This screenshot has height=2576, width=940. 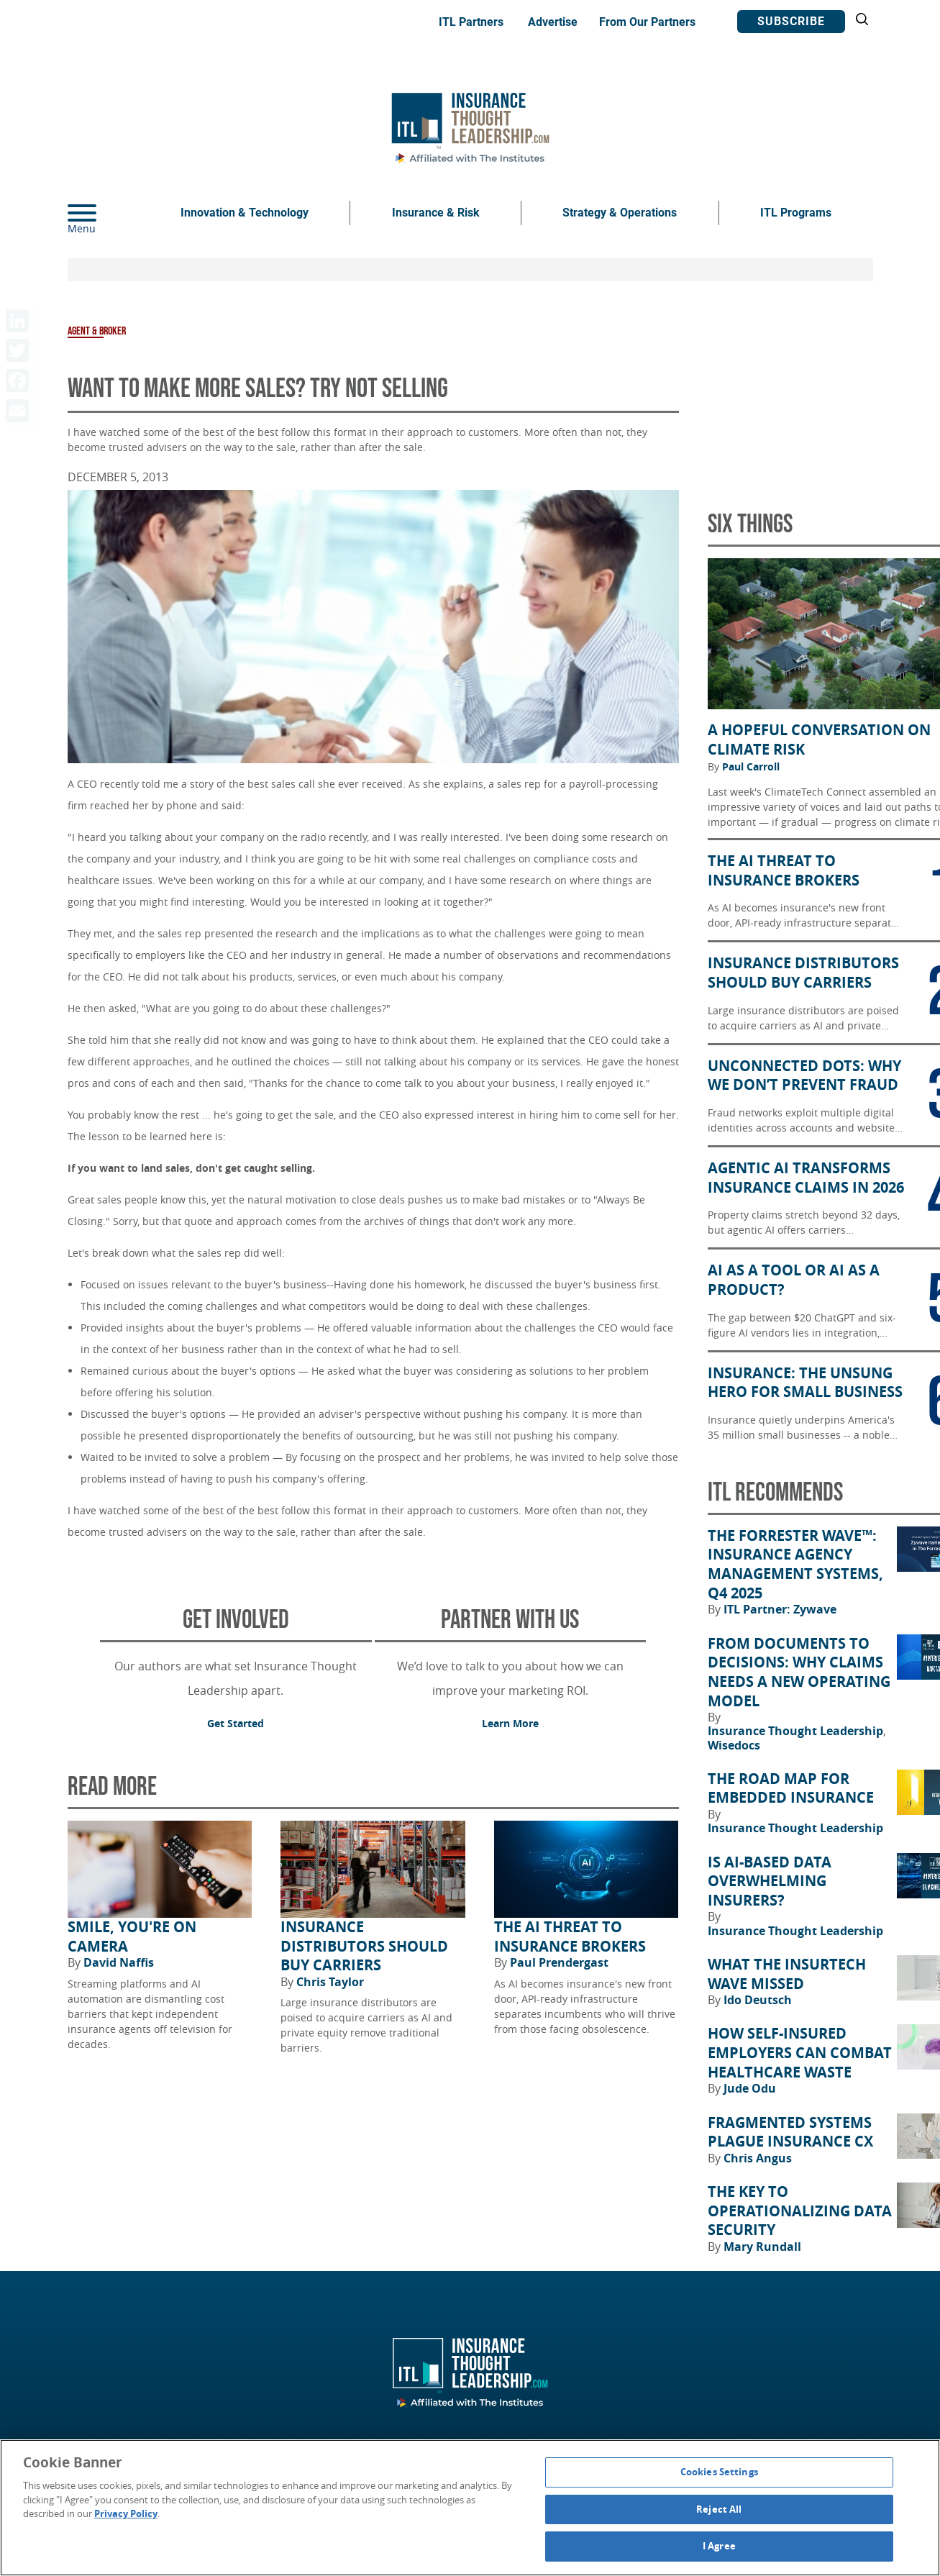 I want to click on What the Insurtech Wave Missed, so click(x=787, y=1974).